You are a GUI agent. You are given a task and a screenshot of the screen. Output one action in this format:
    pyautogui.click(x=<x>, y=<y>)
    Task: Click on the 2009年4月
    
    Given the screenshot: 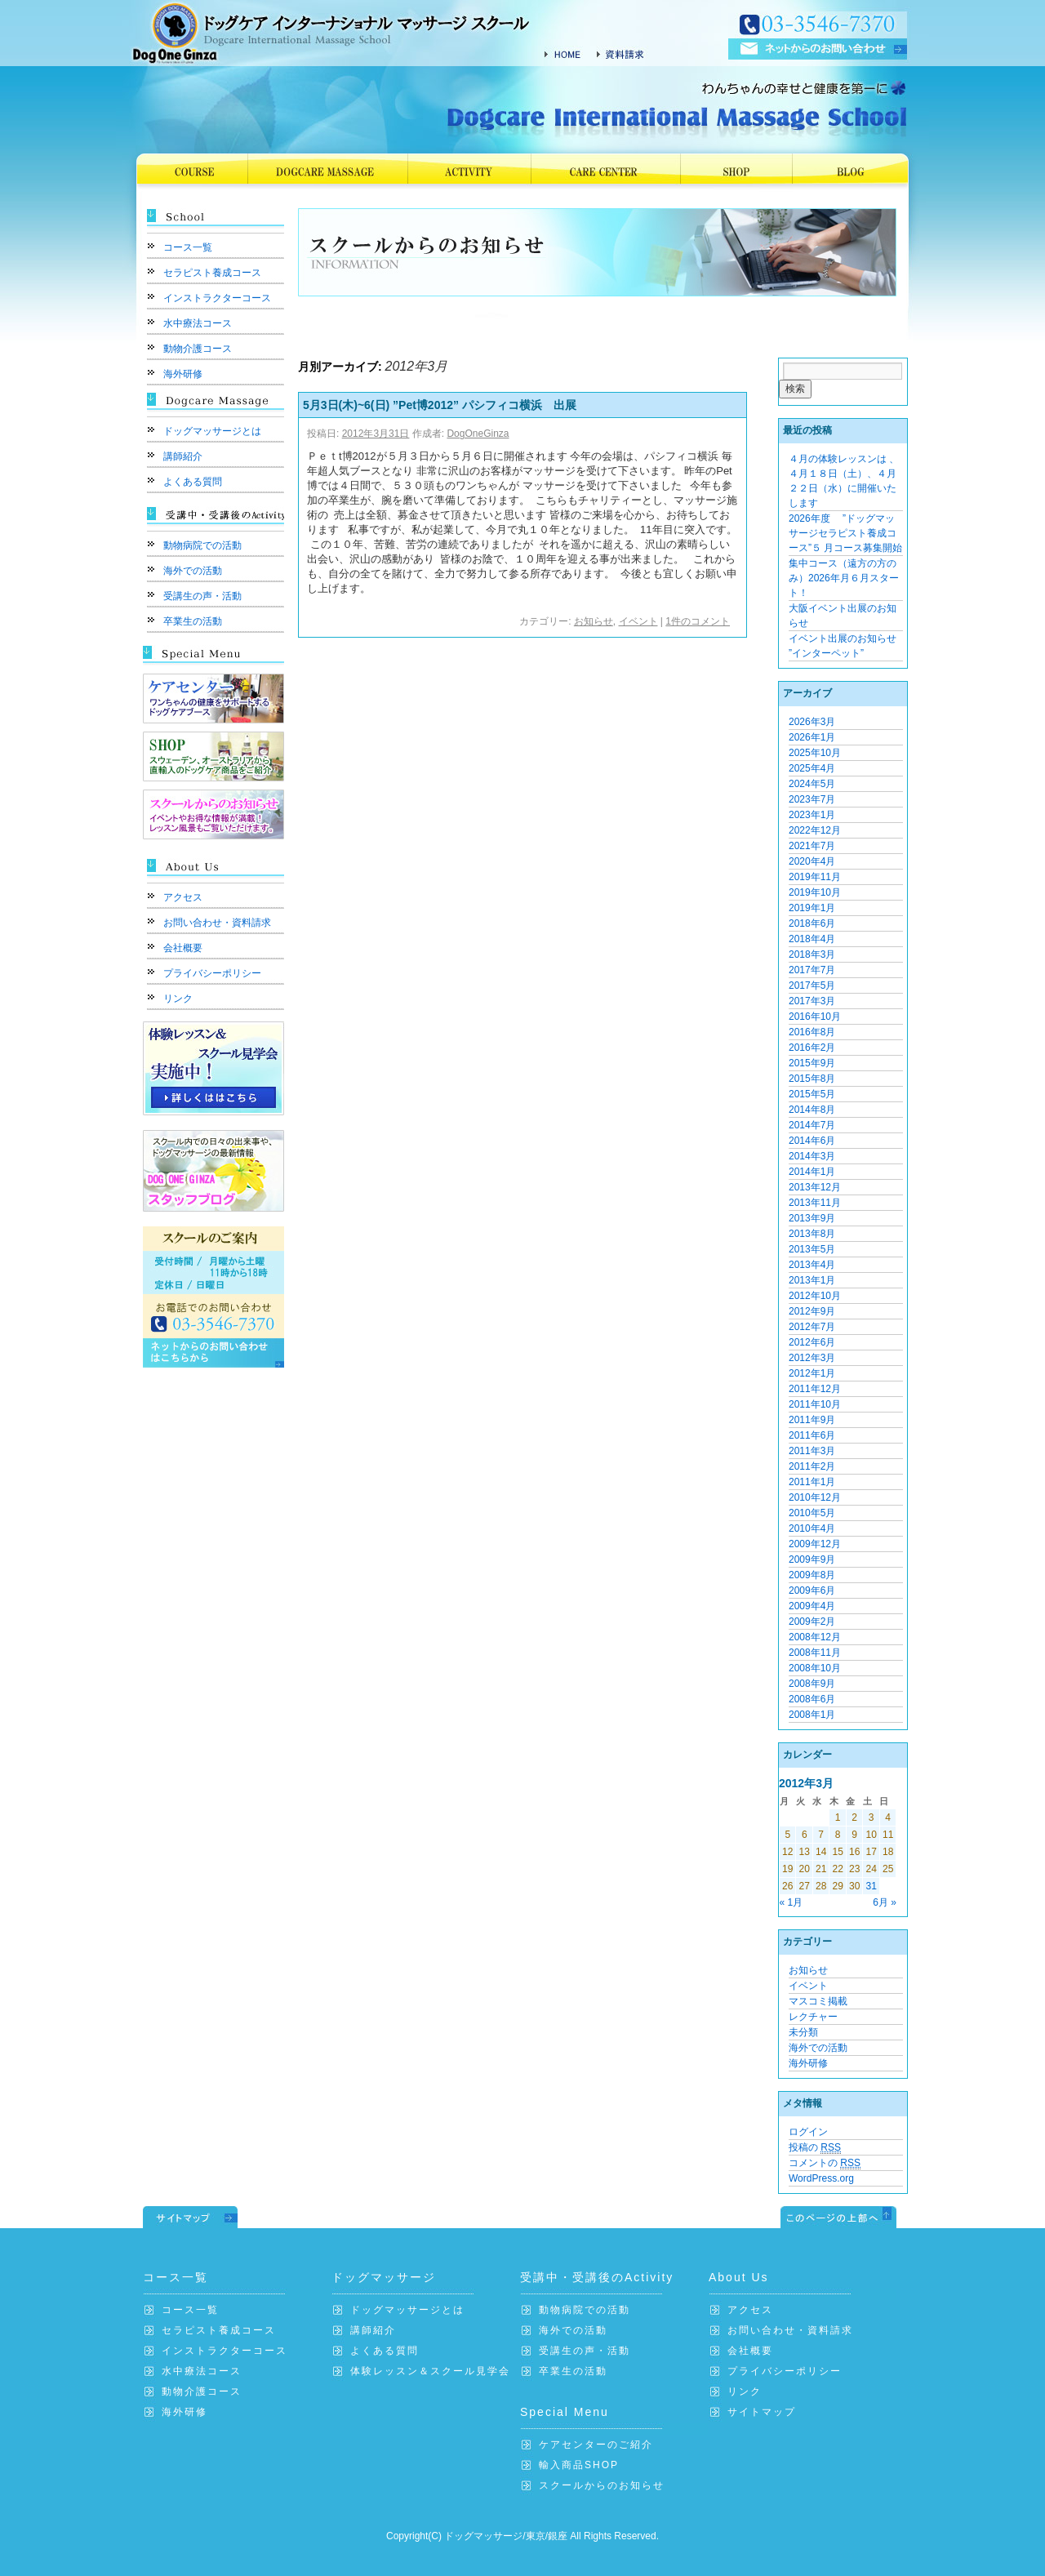 What is the action you would take?
    pyautogui.click(x=812, y=1606)
    